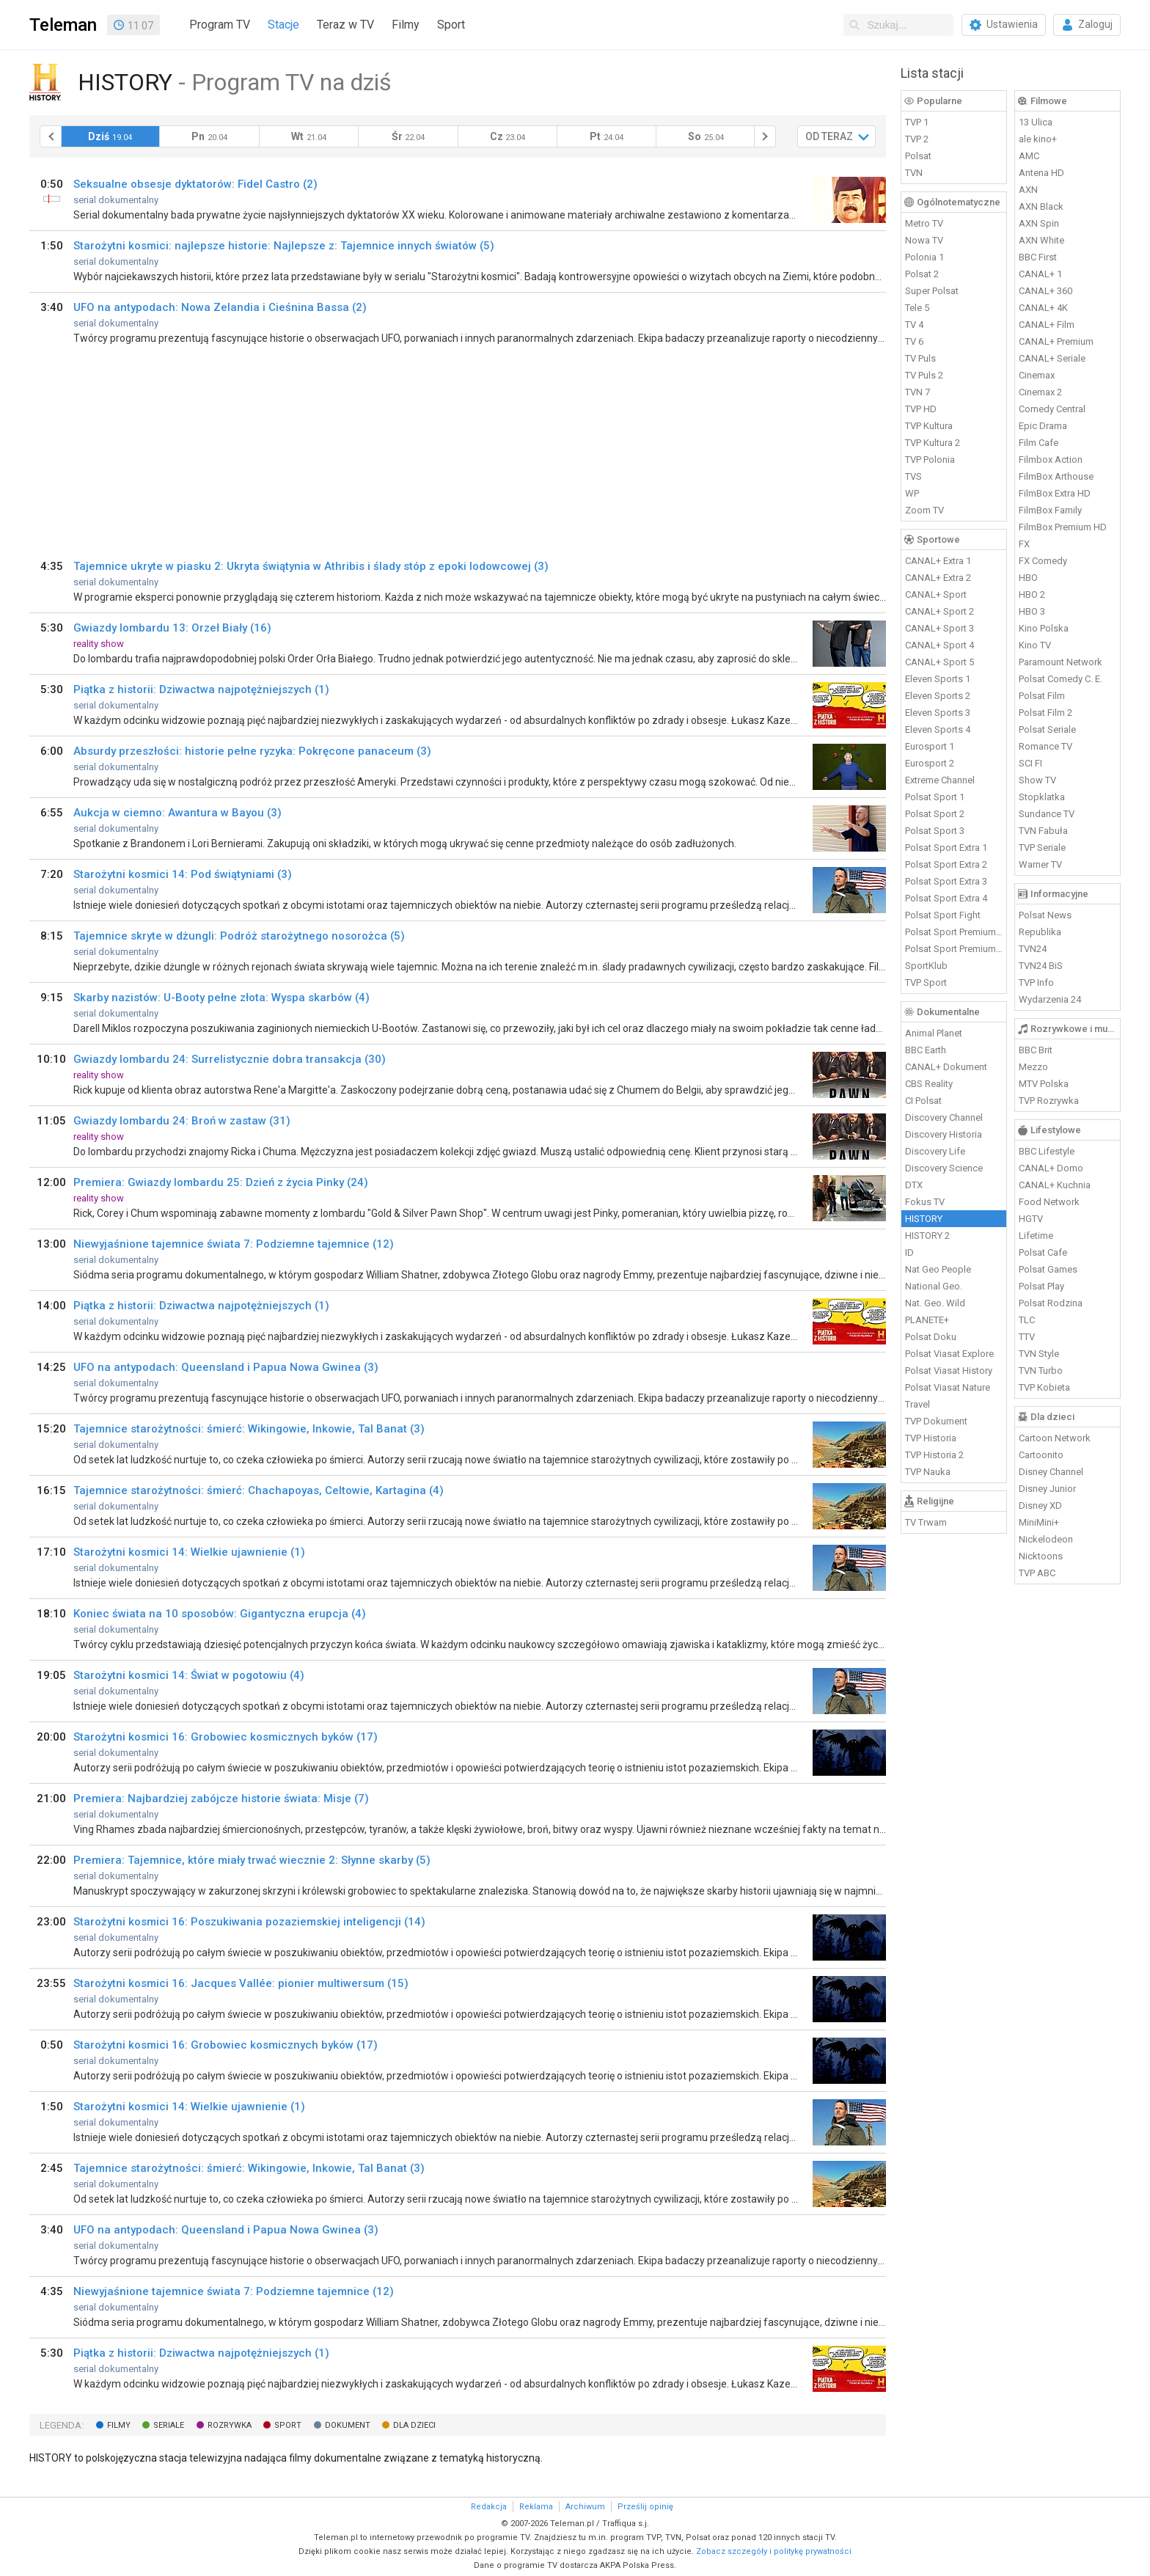  Describe the element at coordinates (1041, 965) in the screenshot. I see `TVN24 BiS` at that location.